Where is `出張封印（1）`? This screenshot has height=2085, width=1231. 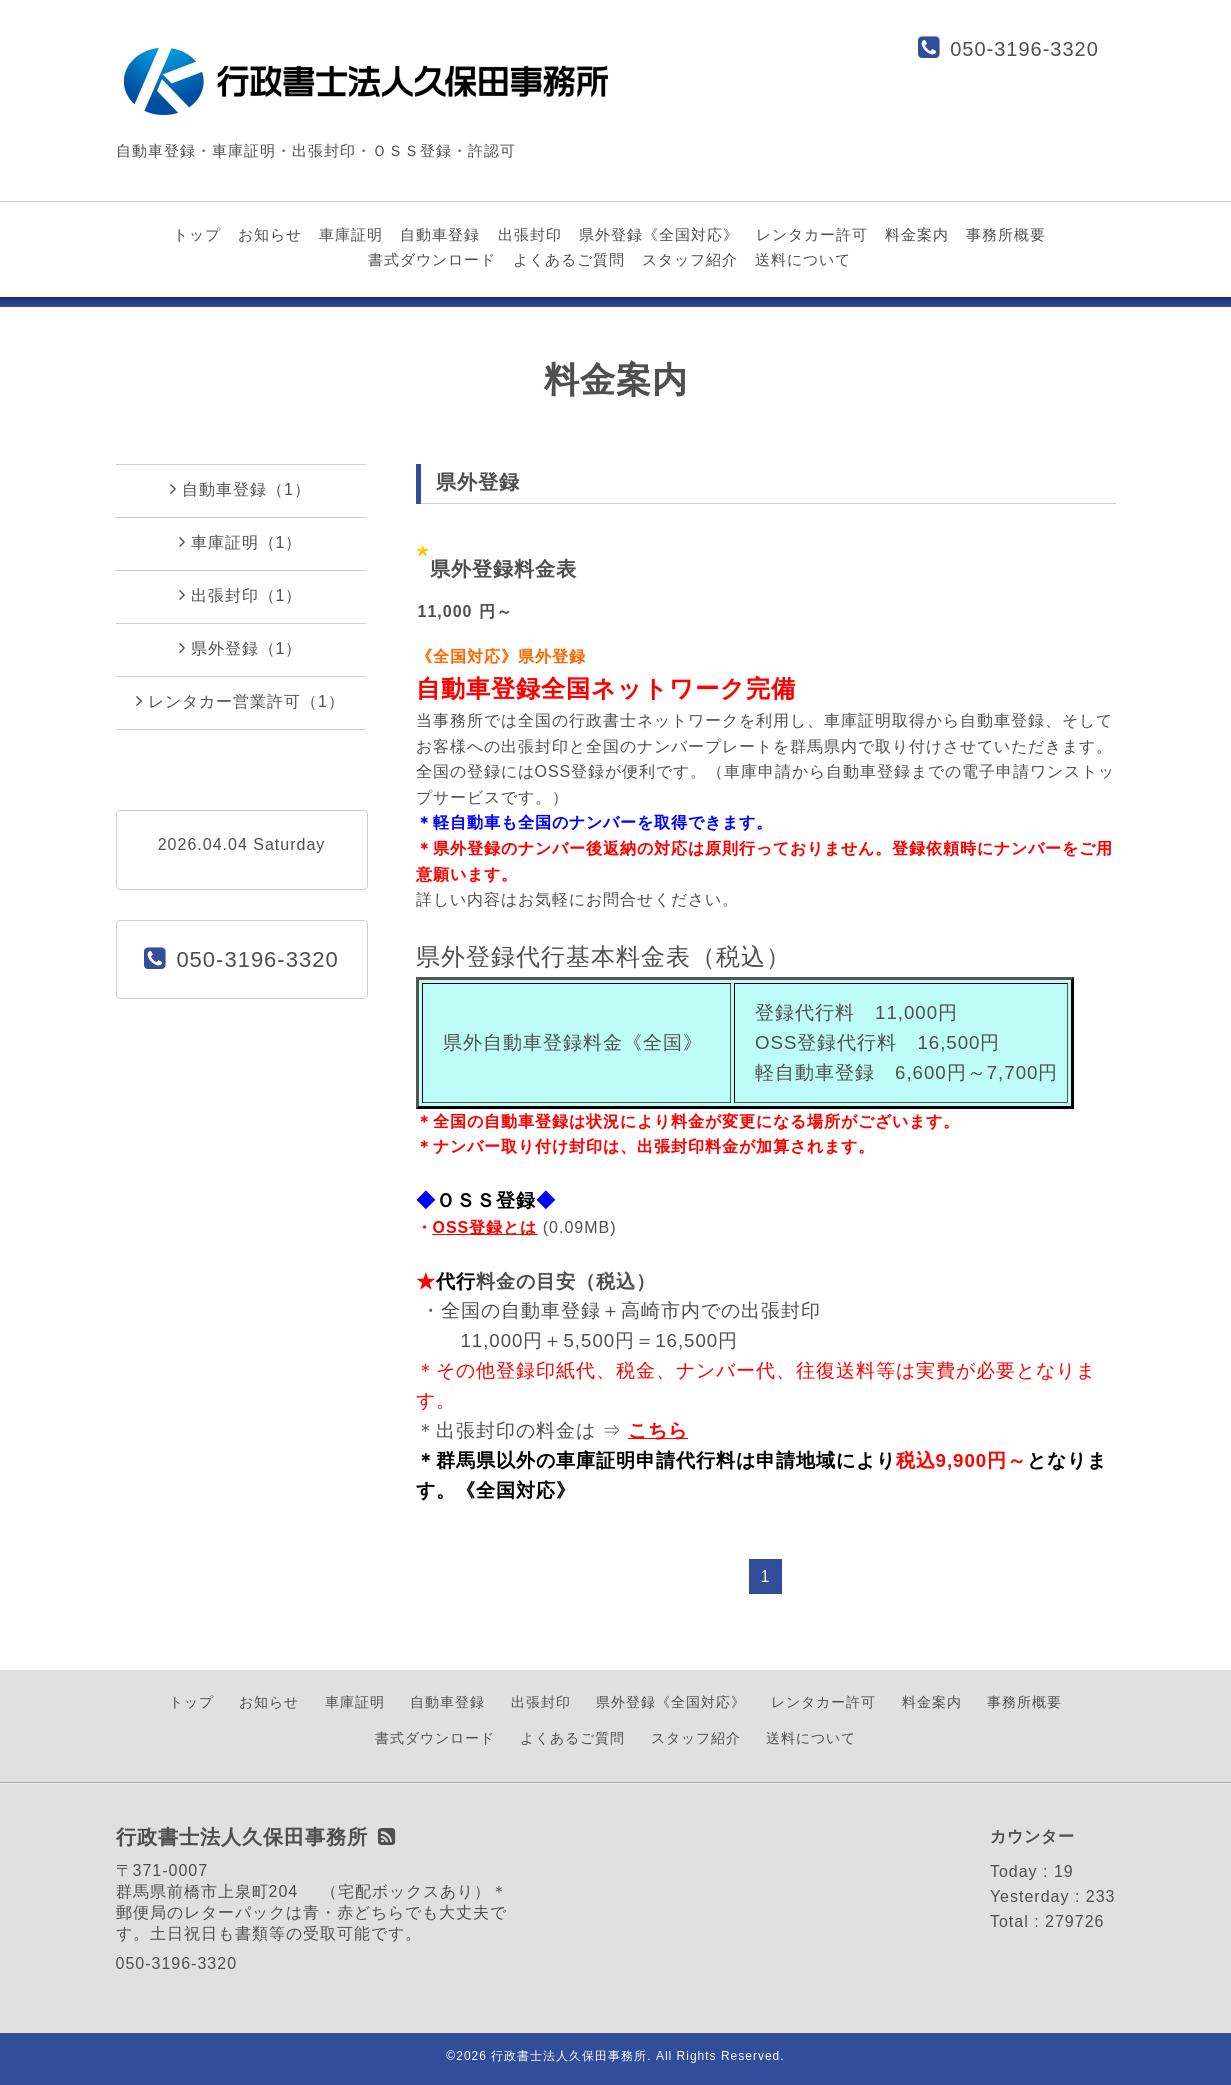 出張封印（1） is located at coordinates (241, 595).